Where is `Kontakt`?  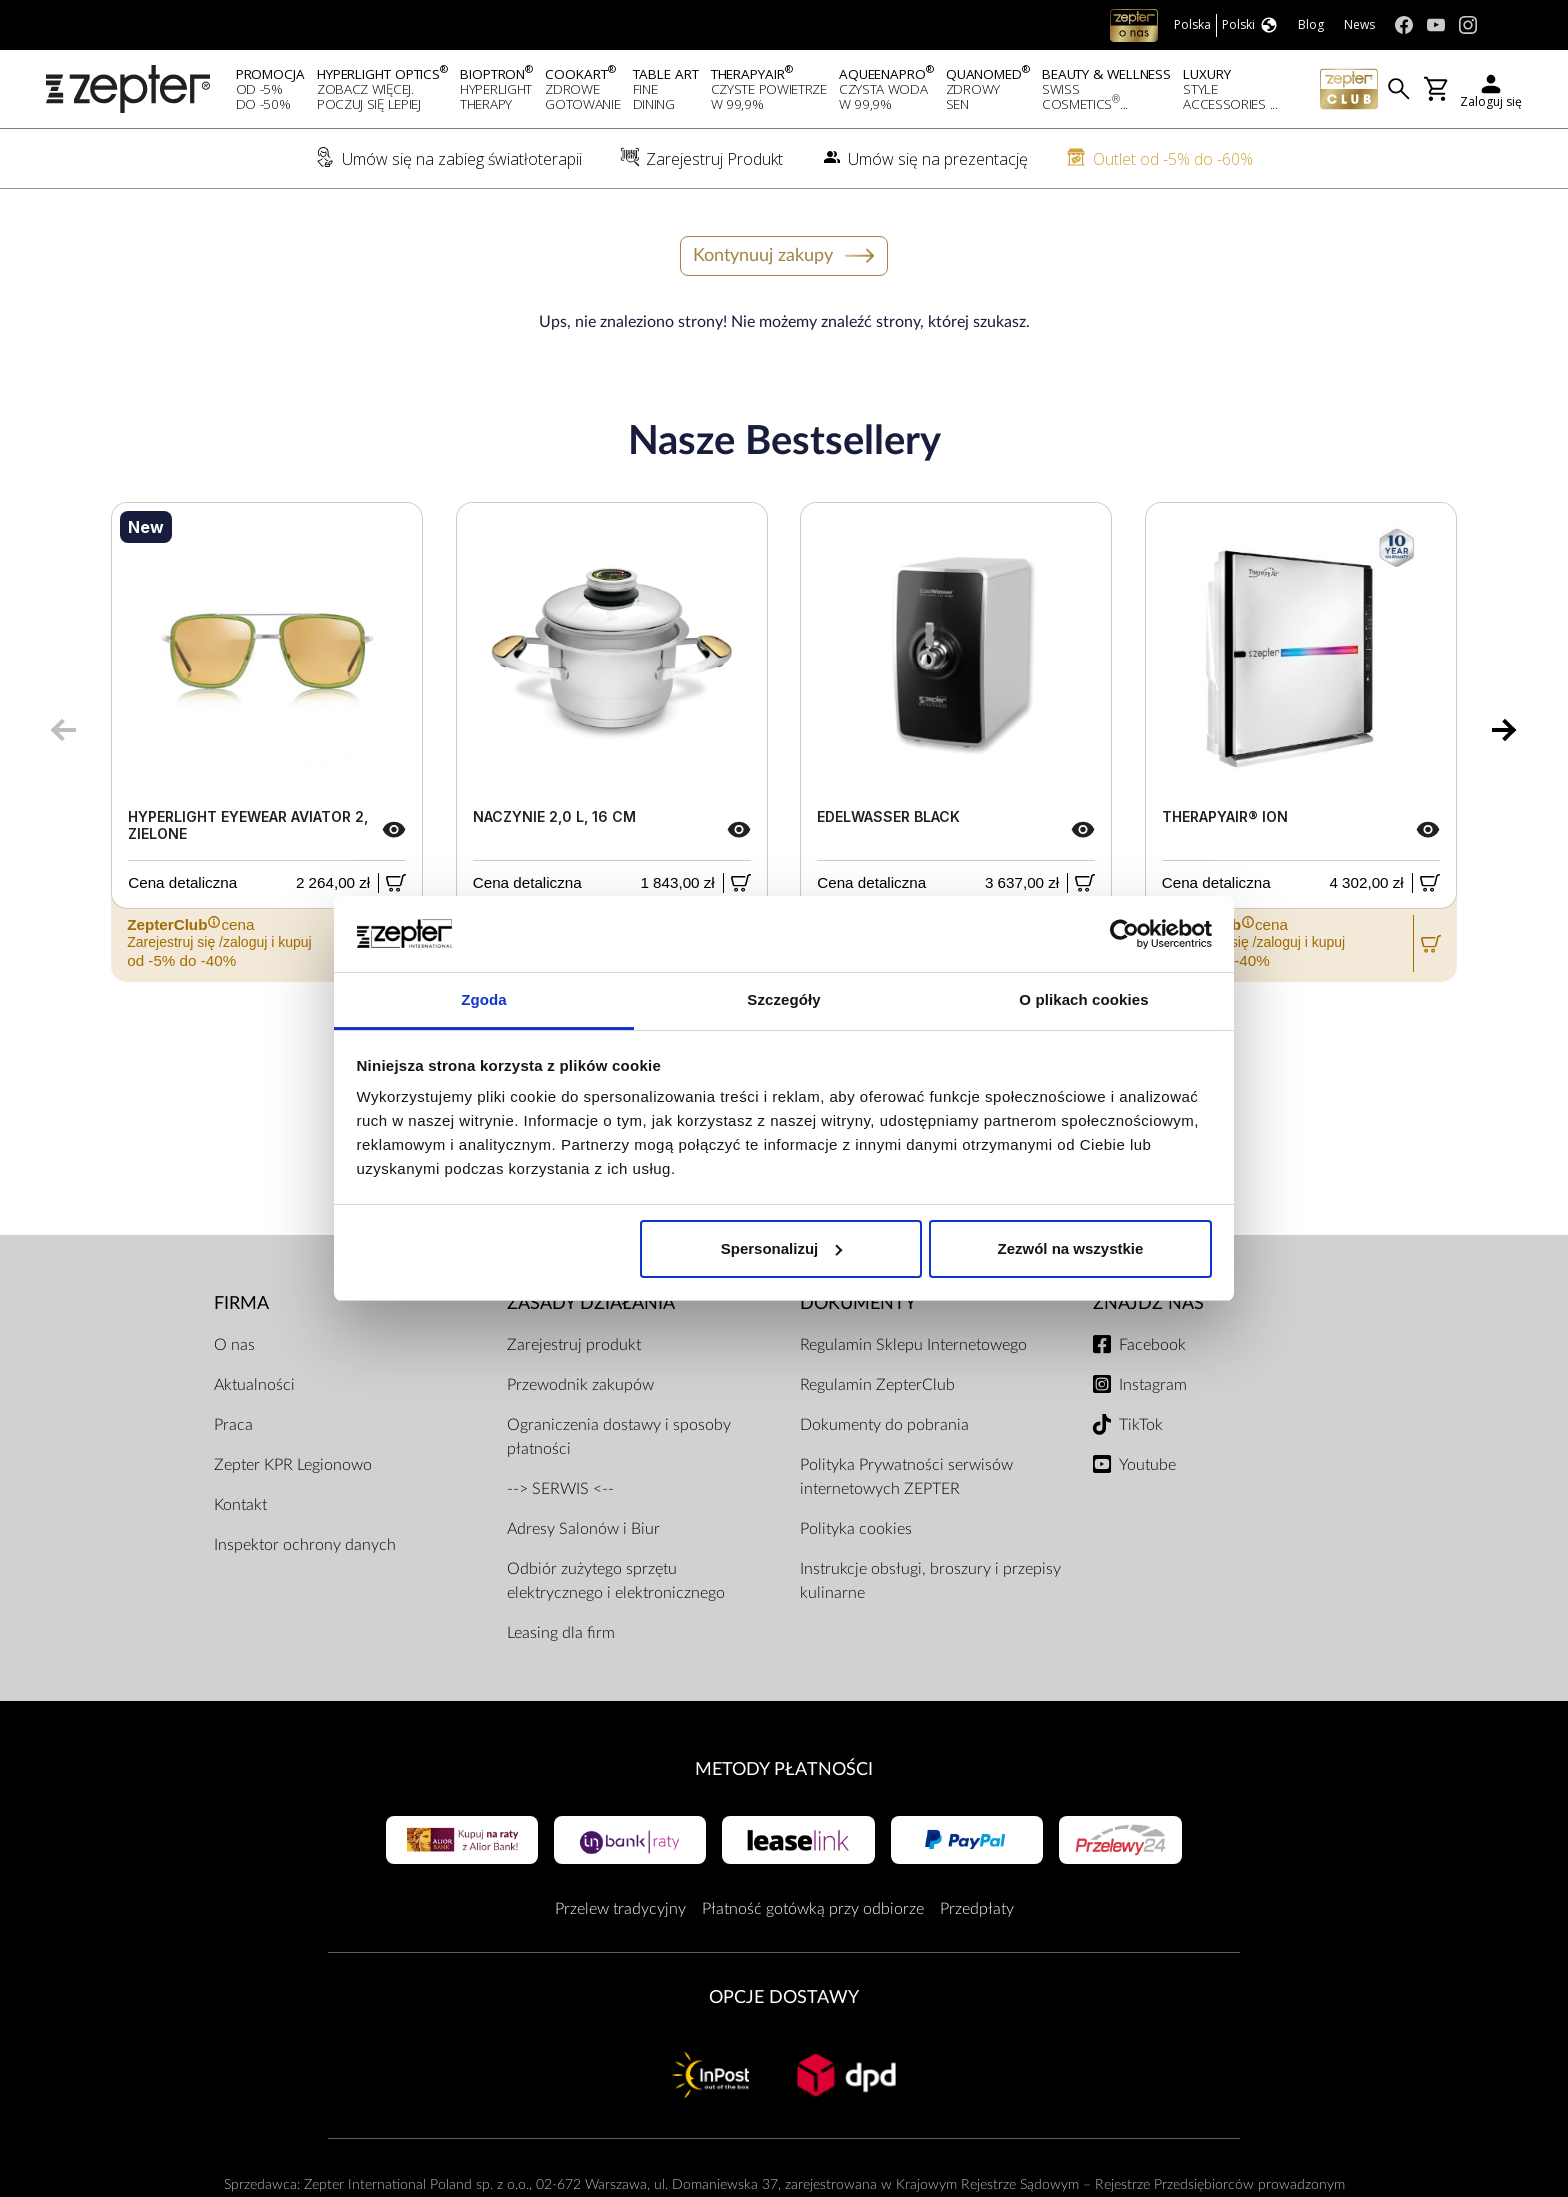
Kontakt is located at coordinates (240, 1505).